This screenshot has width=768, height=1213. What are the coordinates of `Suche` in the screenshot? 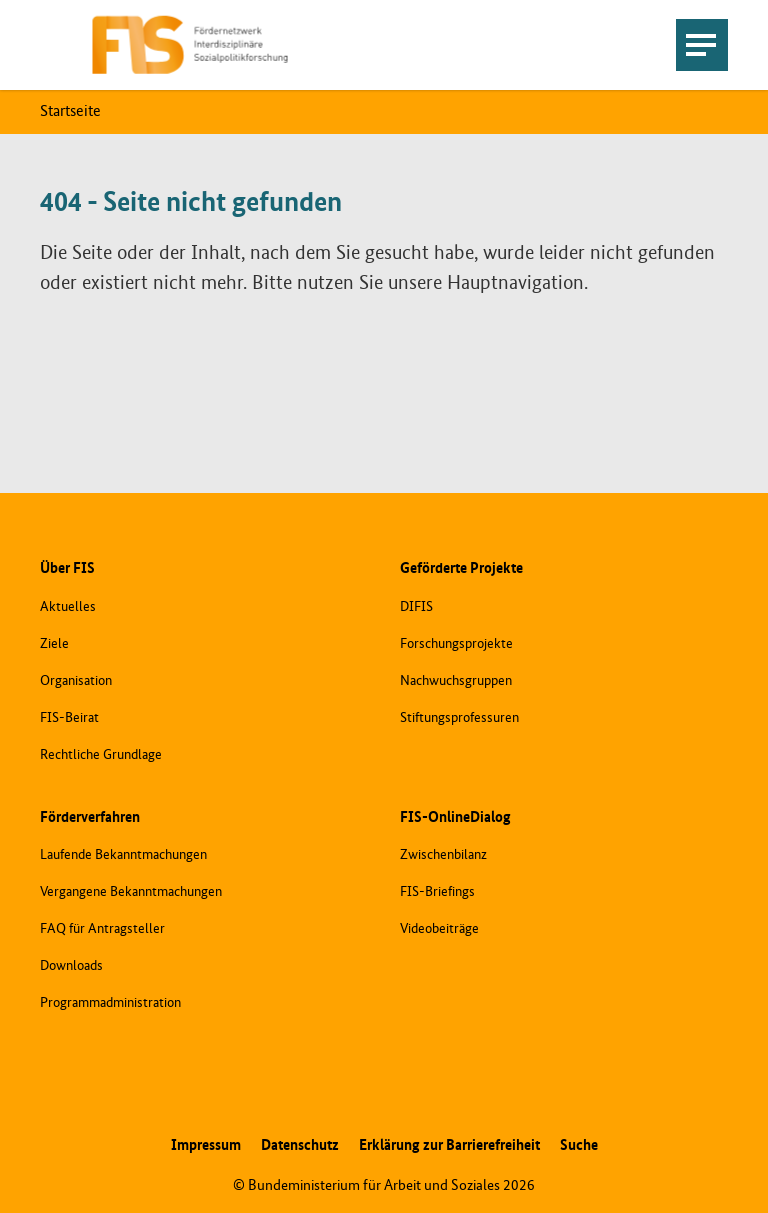 It's located at (579, 1145).